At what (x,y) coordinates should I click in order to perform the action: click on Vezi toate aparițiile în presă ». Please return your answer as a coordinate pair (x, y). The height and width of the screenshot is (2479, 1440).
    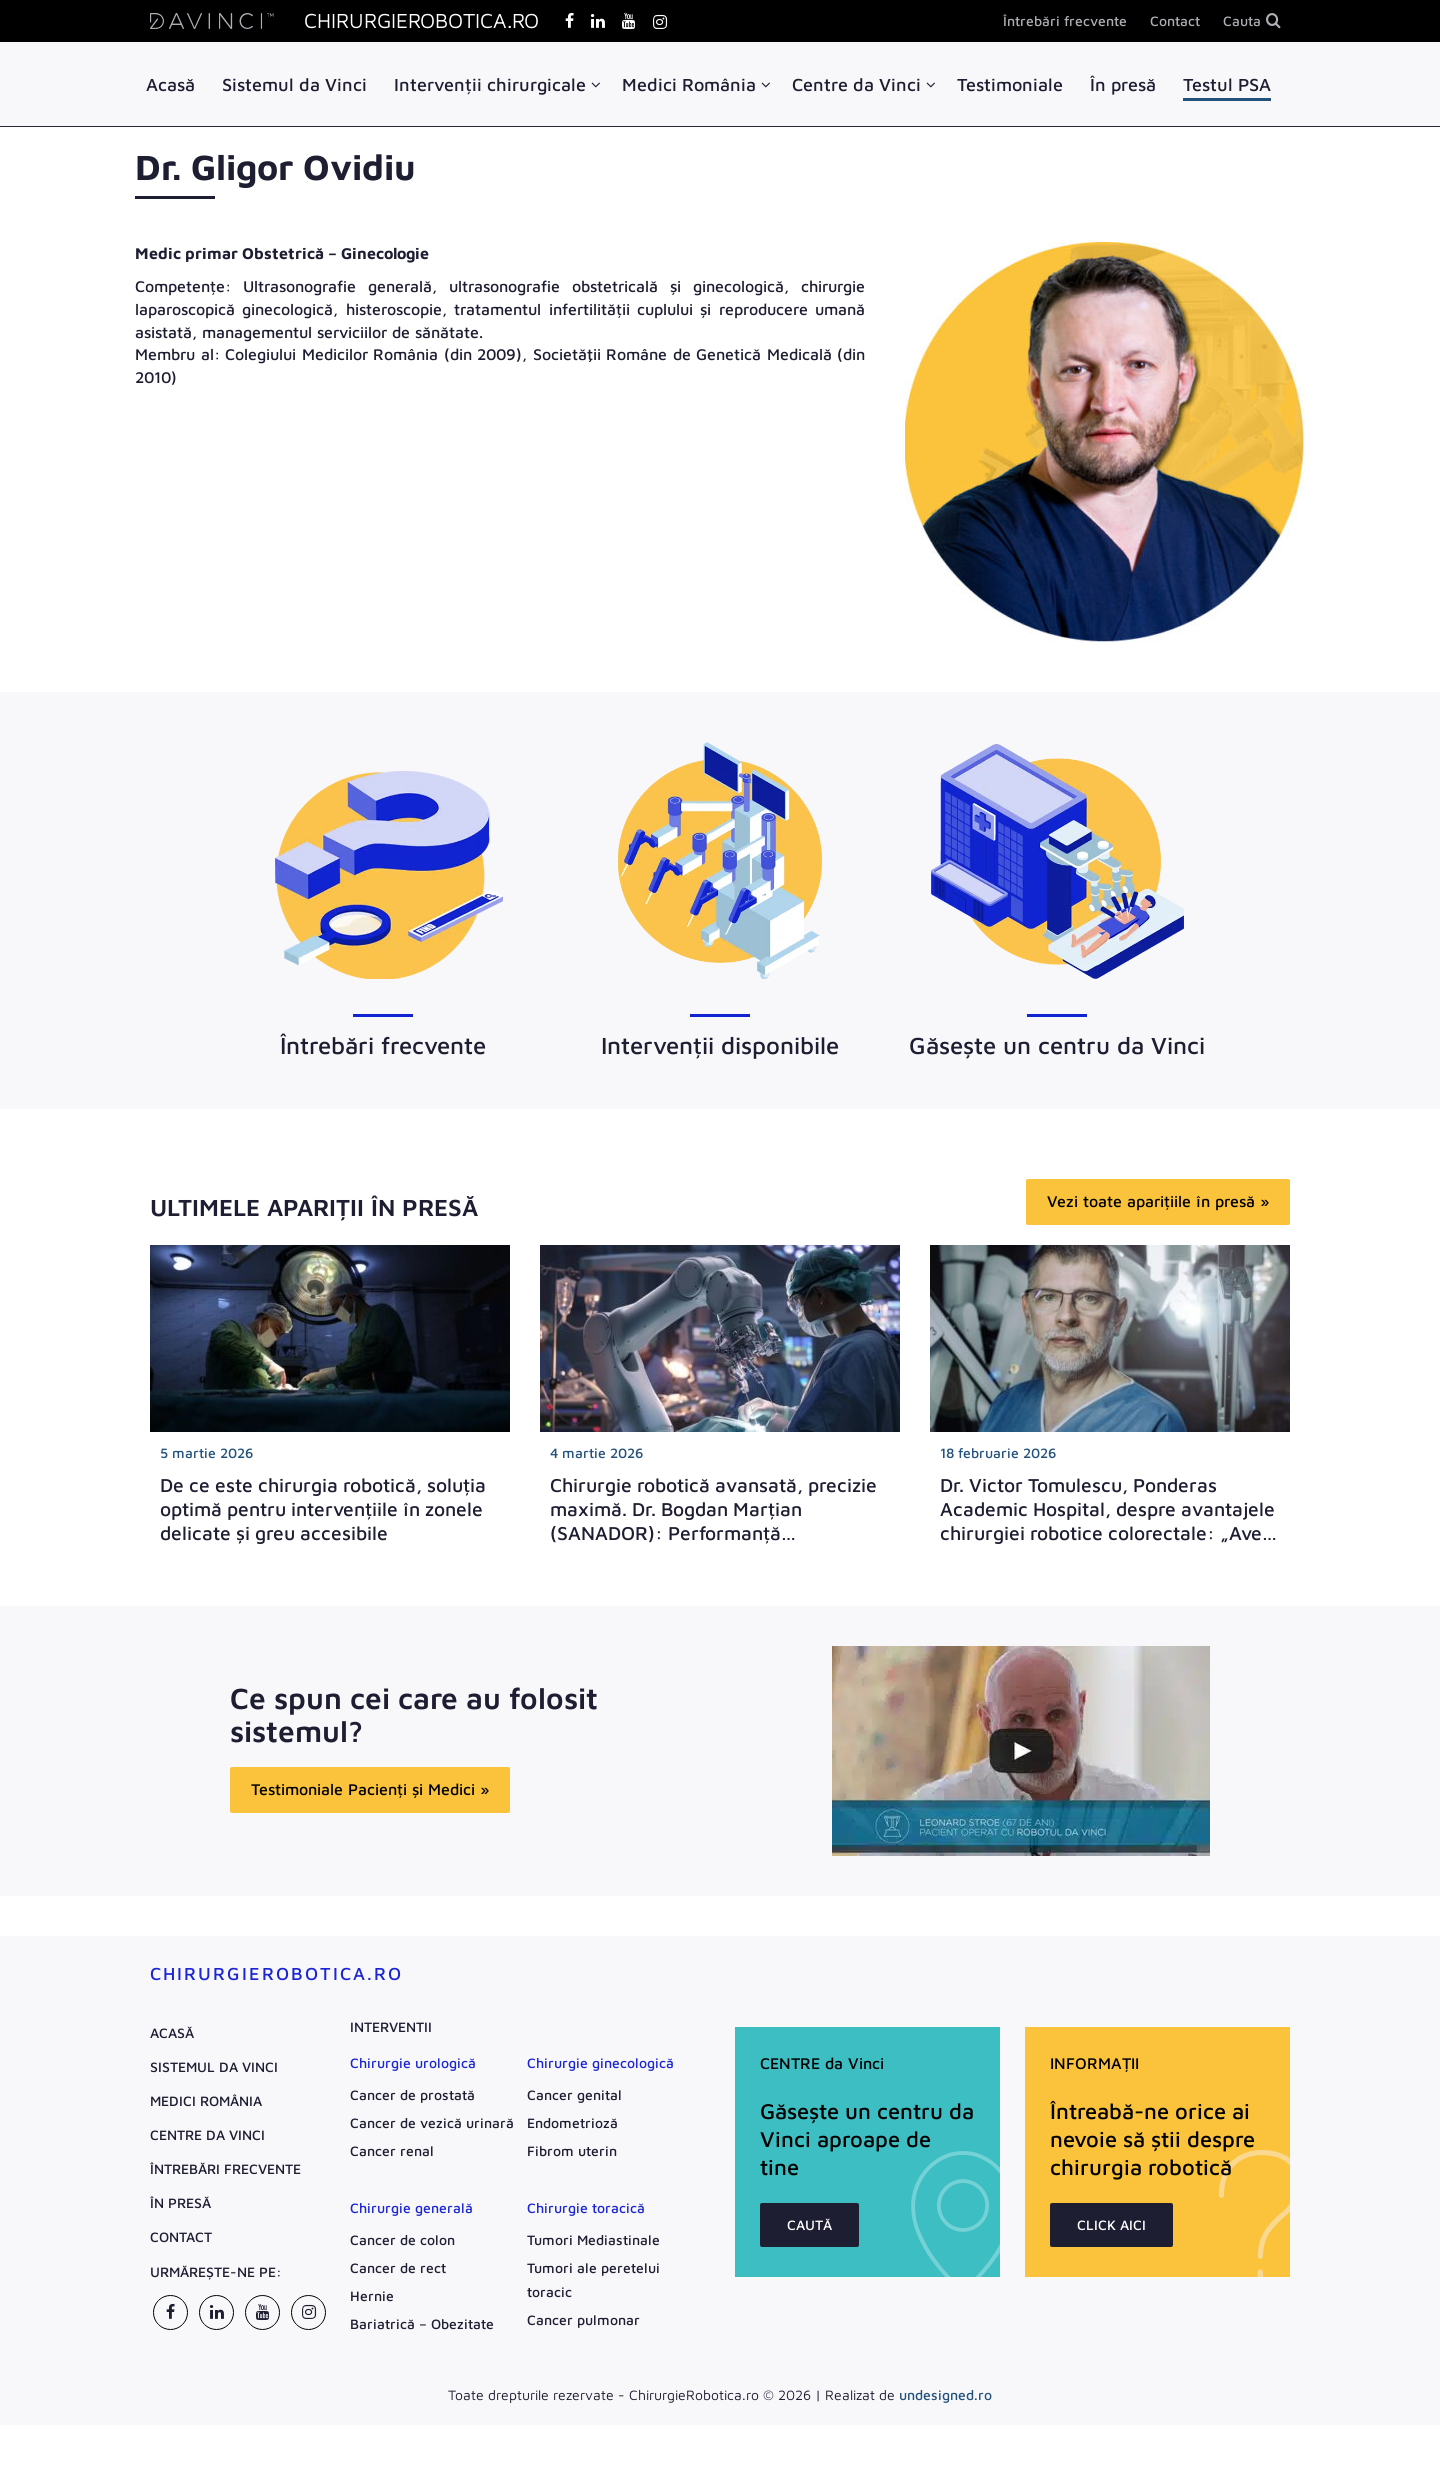
    Looking at the image, I should click on (1158, 1202).